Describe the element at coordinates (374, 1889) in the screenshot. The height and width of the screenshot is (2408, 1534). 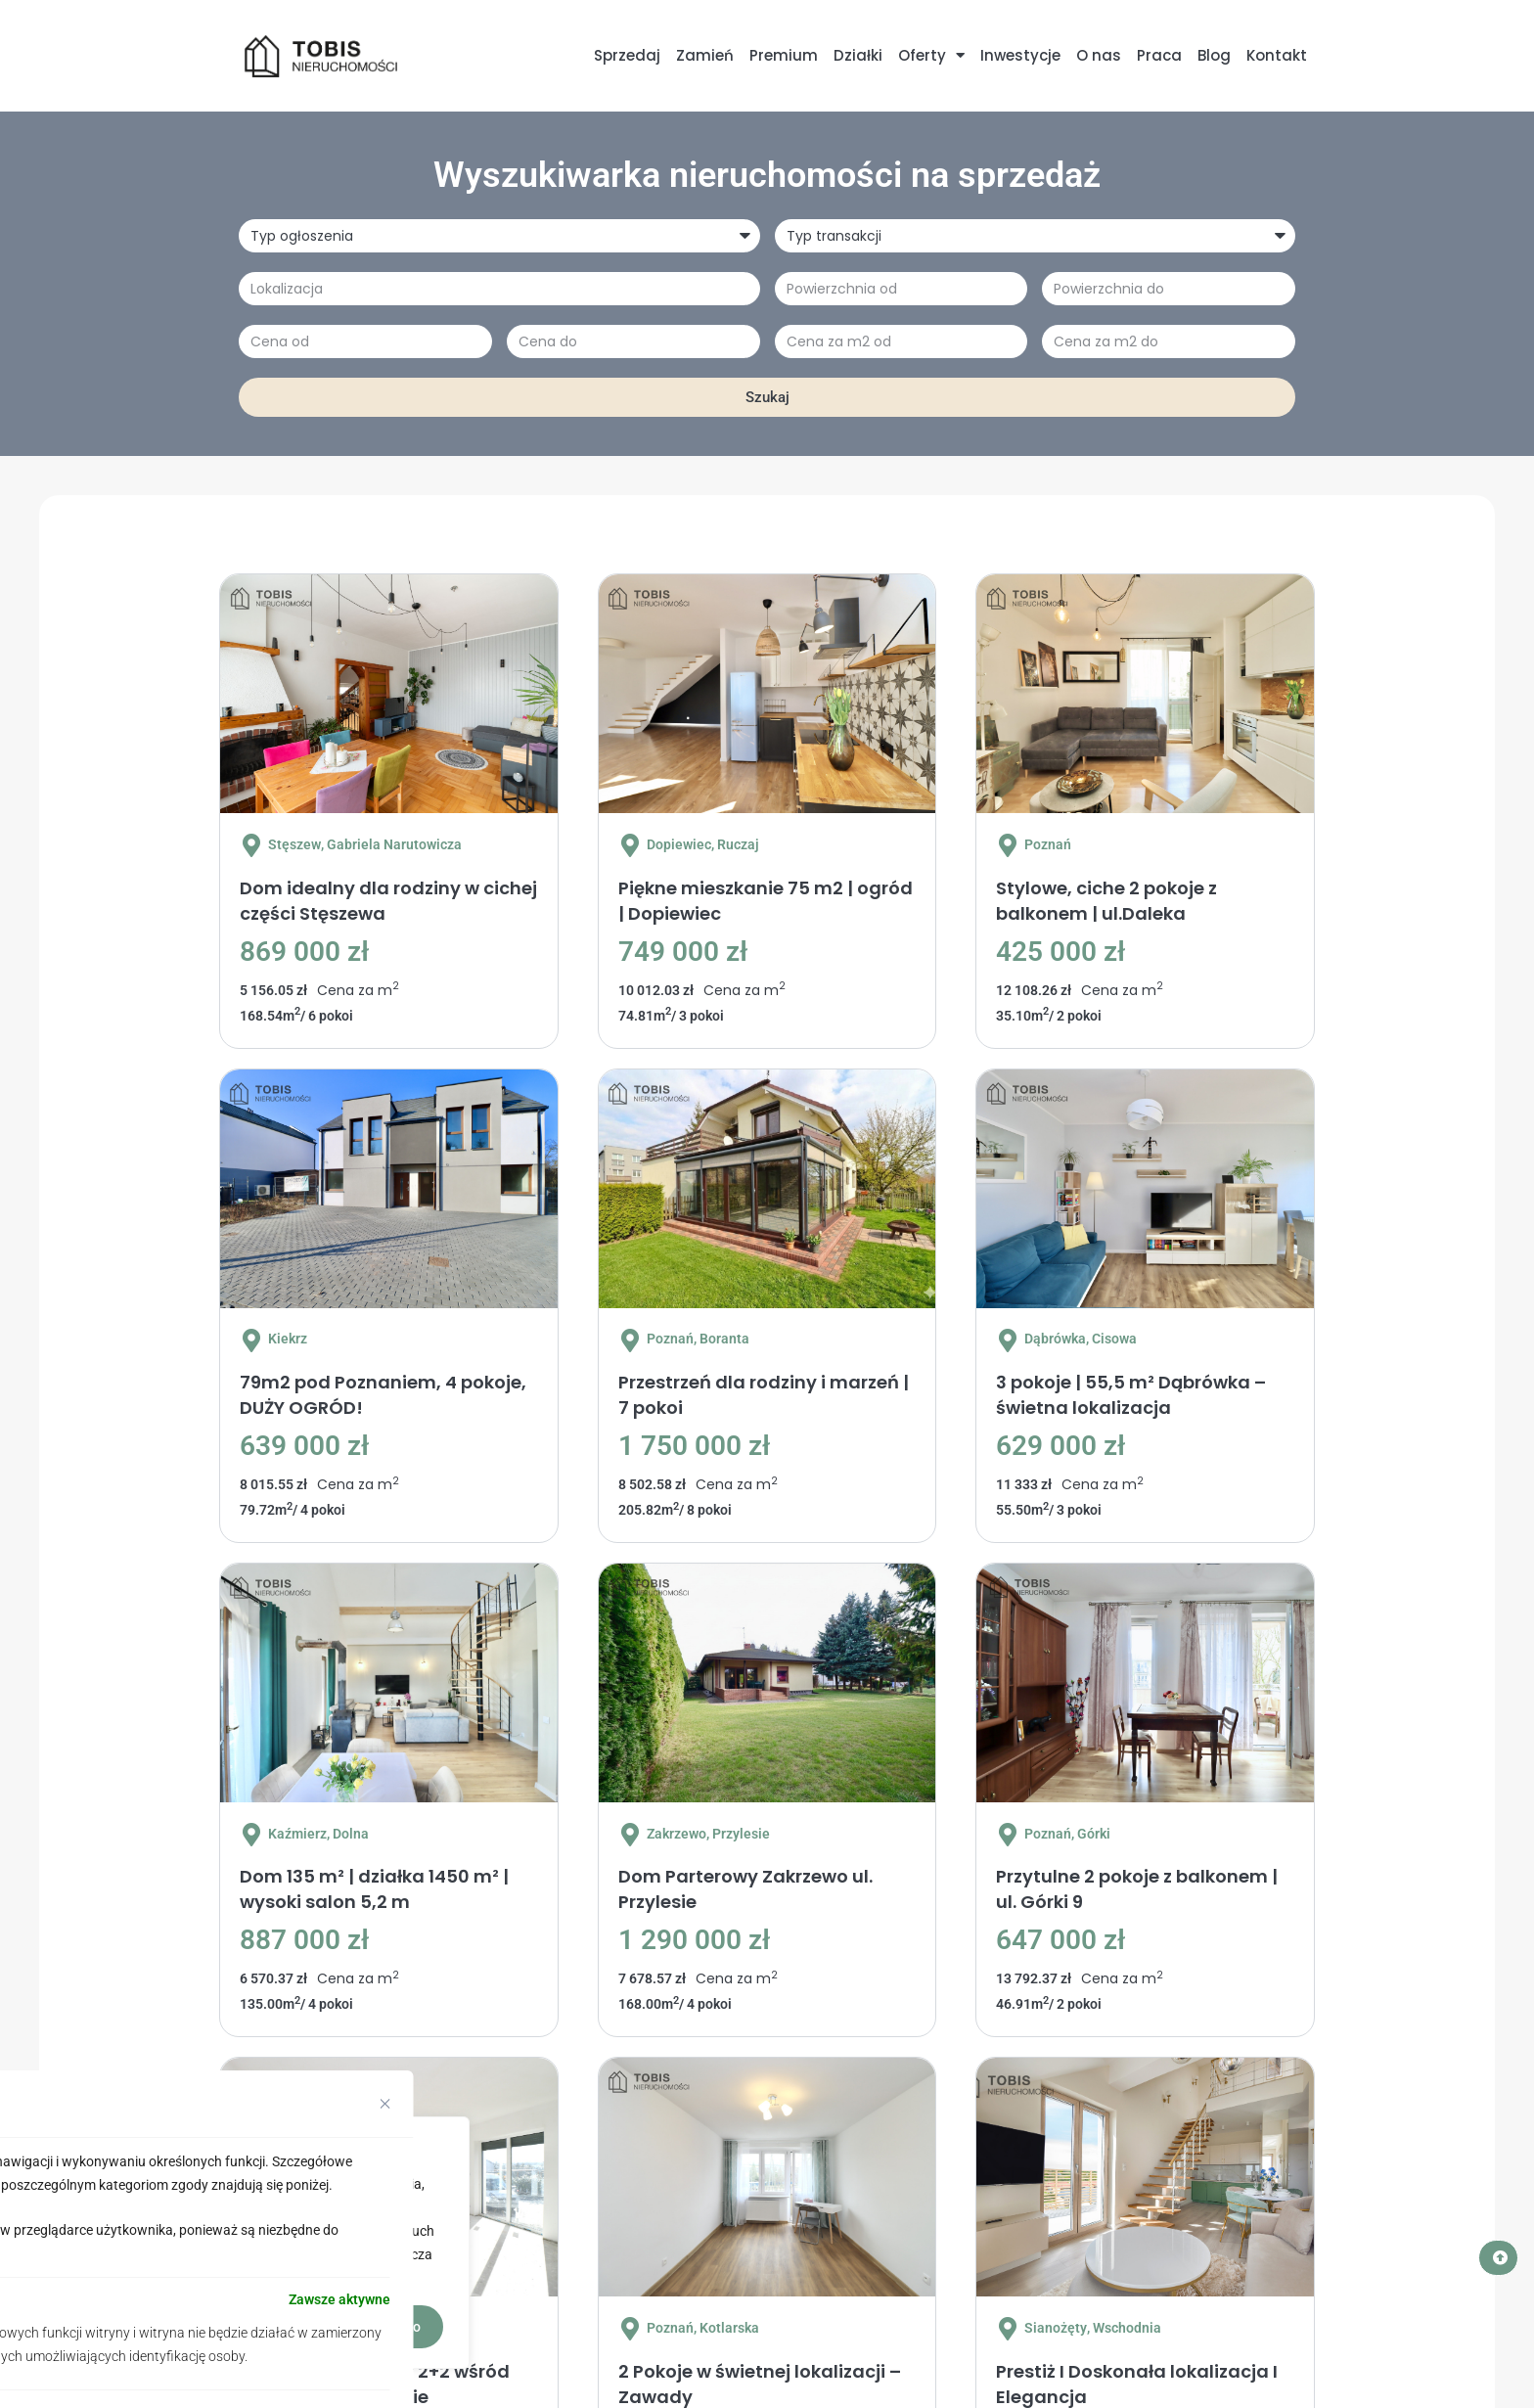
I see `Dom 135 m² | działka 1450 m² | wysoki salon 5,2 m` at that location.